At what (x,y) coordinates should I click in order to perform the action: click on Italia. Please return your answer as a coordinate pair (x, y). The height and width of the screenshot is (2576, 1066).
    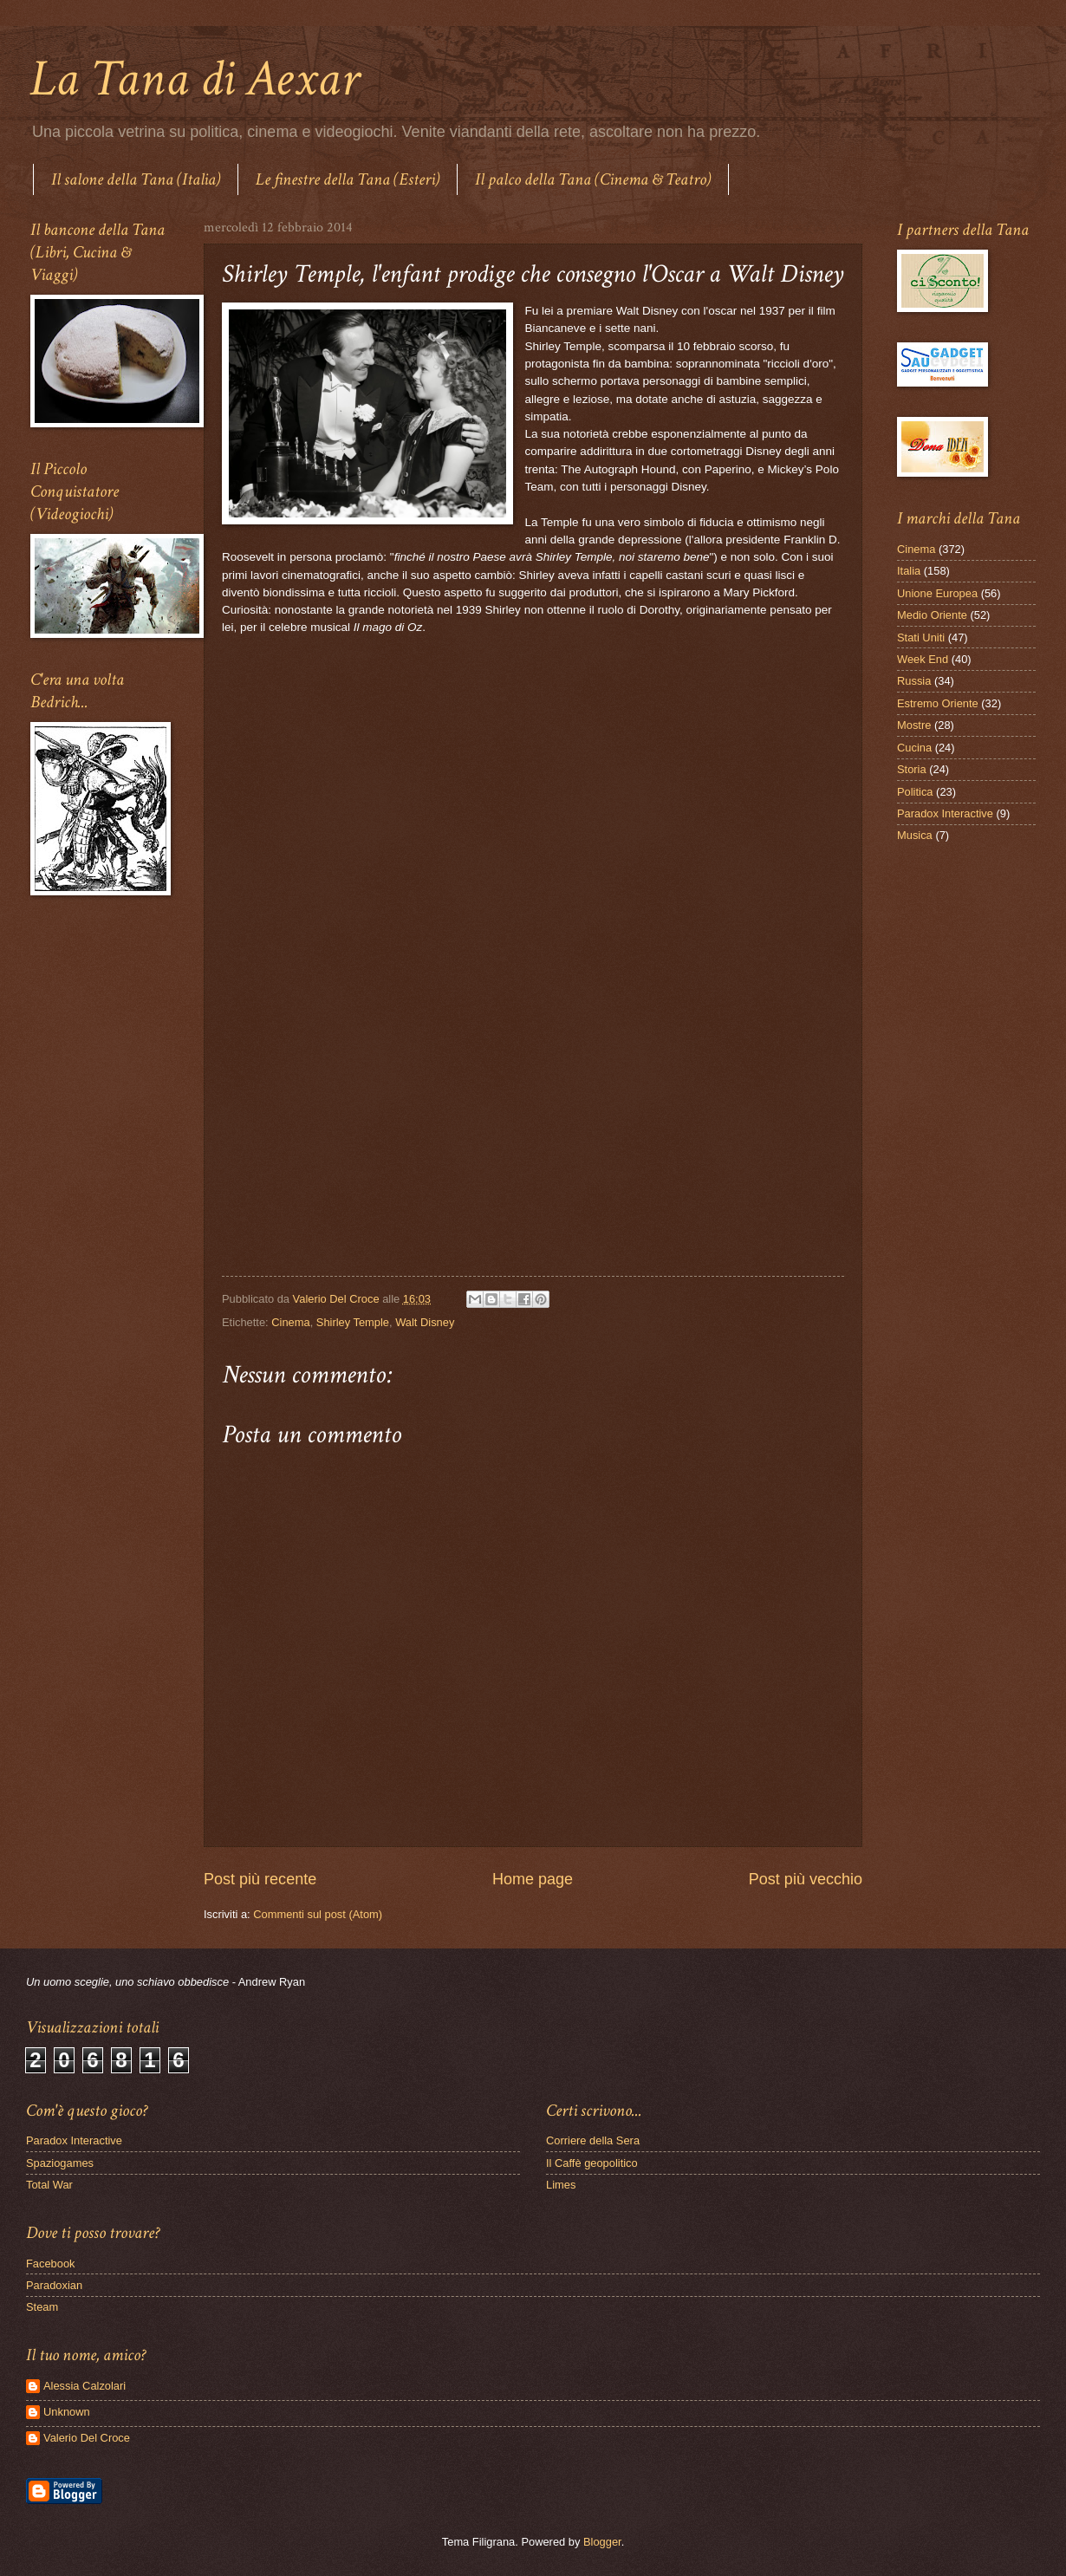
    Looking at the image, I should click on (908, 570).